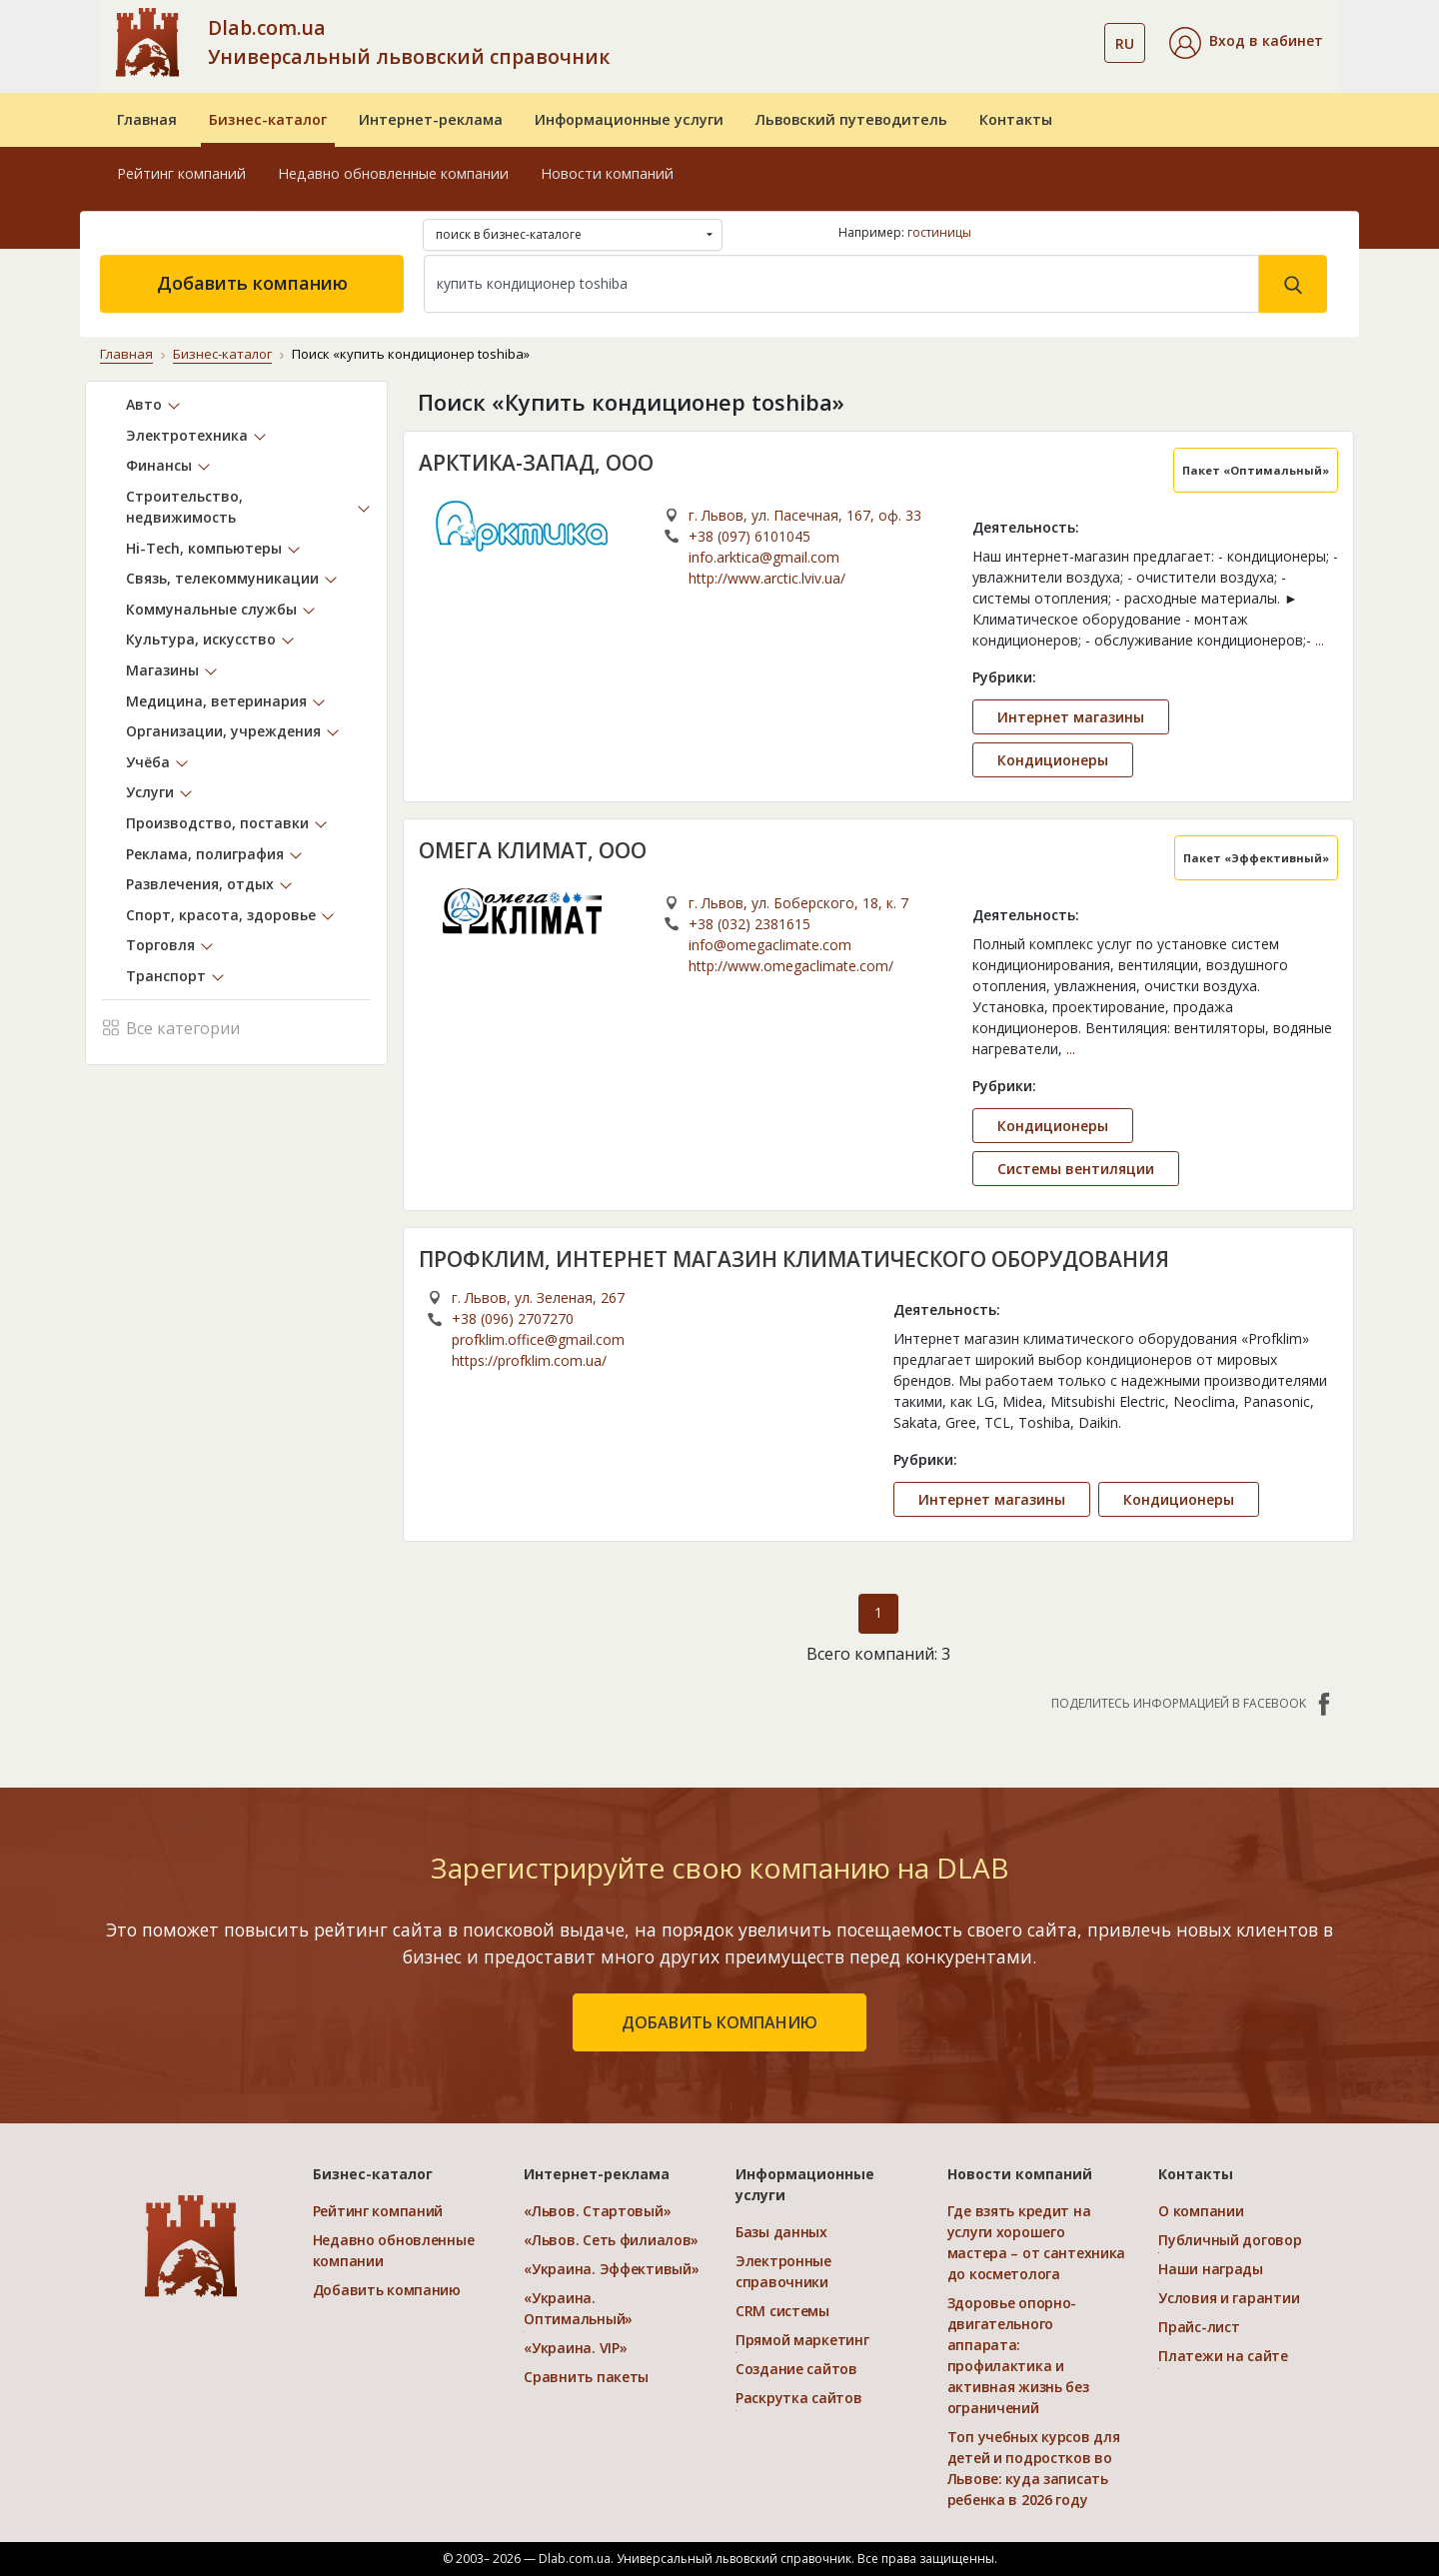 This screenshot has width=1439, height=2576. What do you see at coordinates (1052, 758) in the screenshot?
I see `Кондиционеры` at bounding box center [1052, 758].